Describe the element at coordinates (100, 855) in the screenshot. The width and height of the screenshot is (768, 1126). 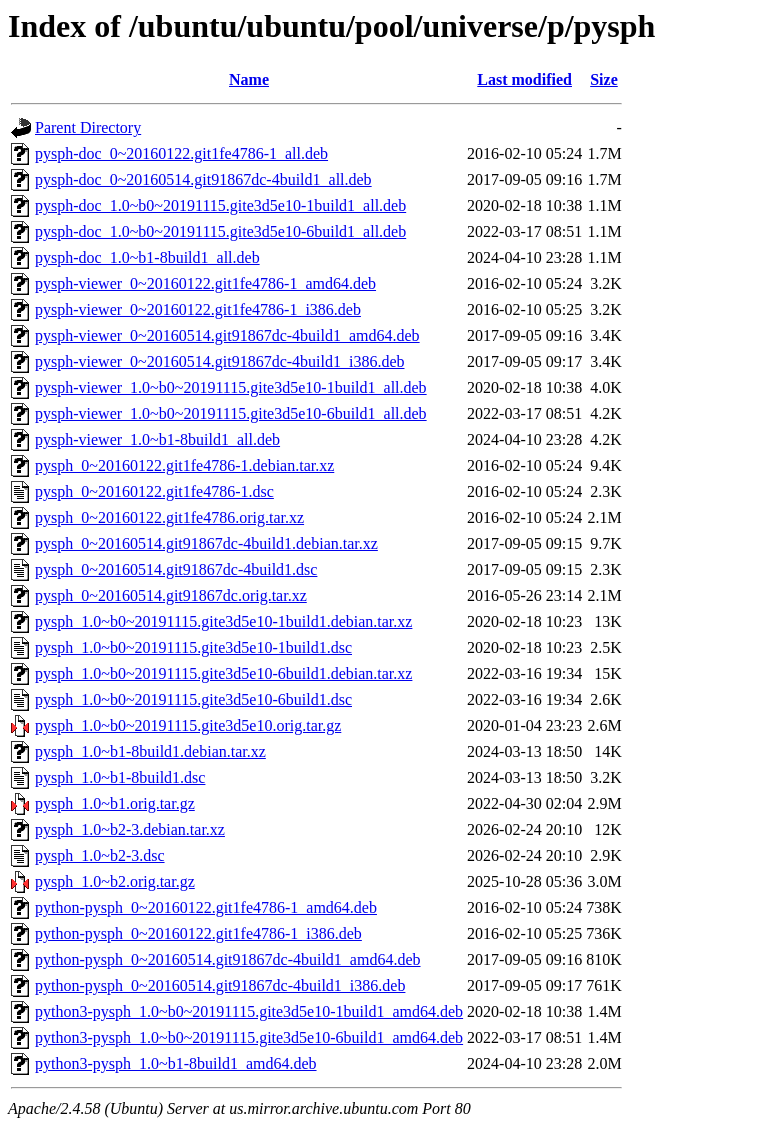
I see `pysph_1.0~b2-3.dsc` at that location.